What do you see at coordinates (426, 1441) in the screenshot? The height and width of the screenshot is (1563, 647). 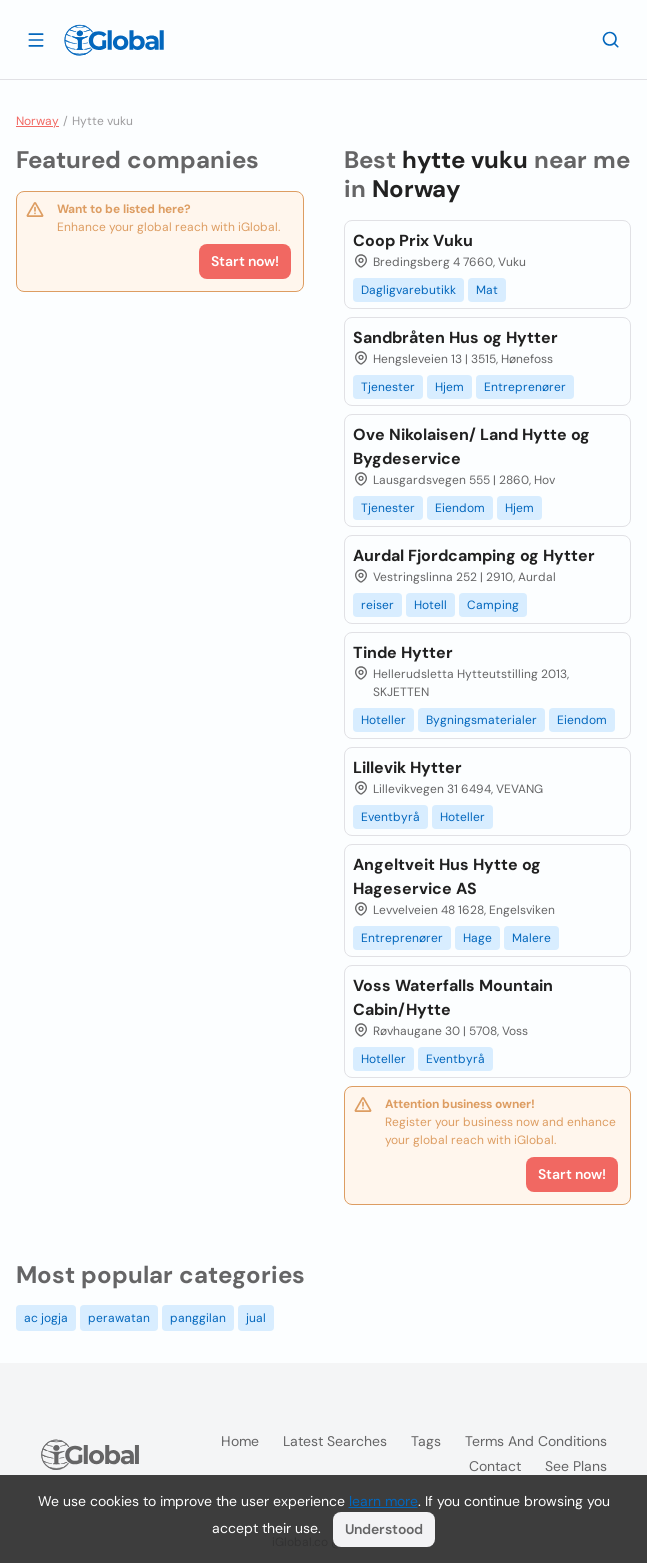 I see `Tags` at bounding box center [426, 1441].